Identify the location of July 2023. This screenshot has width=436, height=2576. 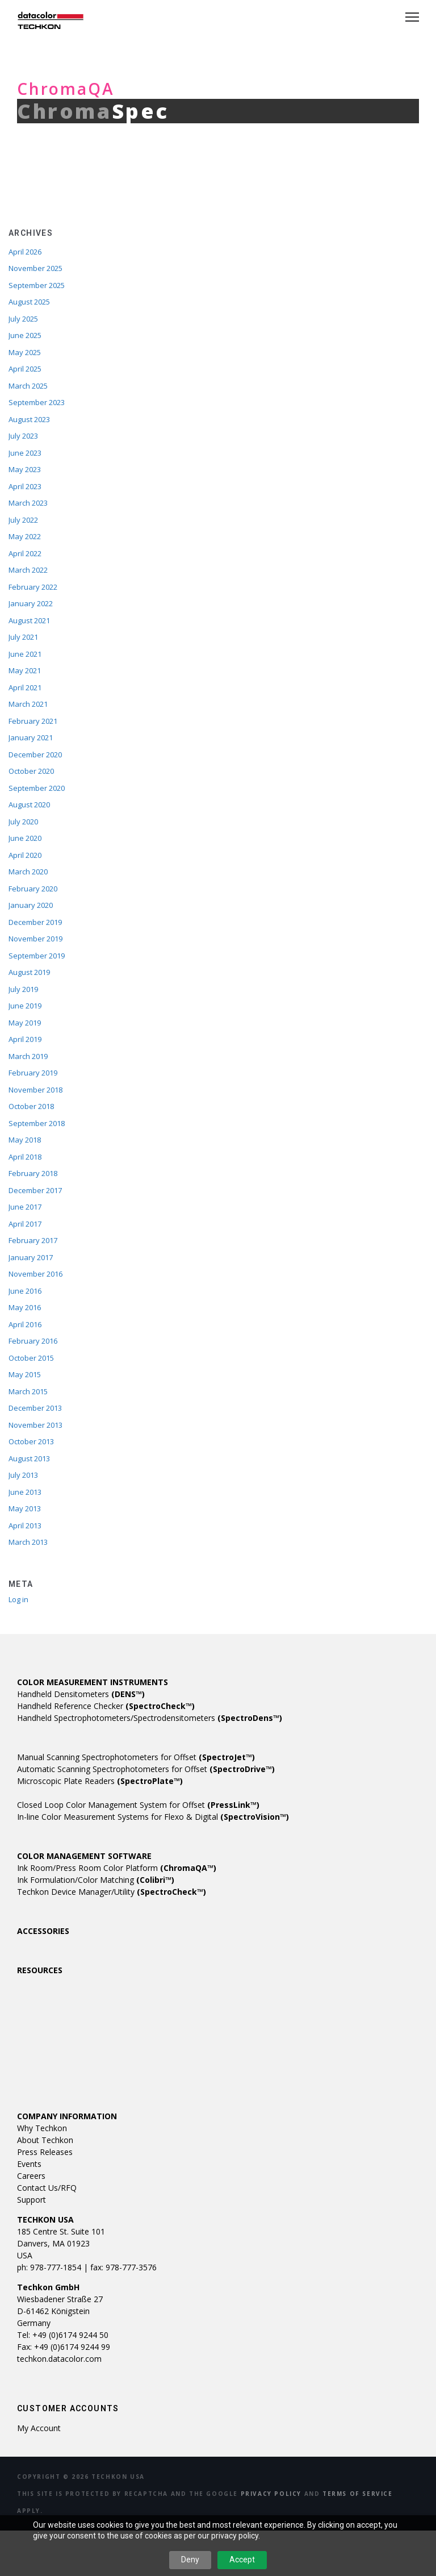
(23, 436).